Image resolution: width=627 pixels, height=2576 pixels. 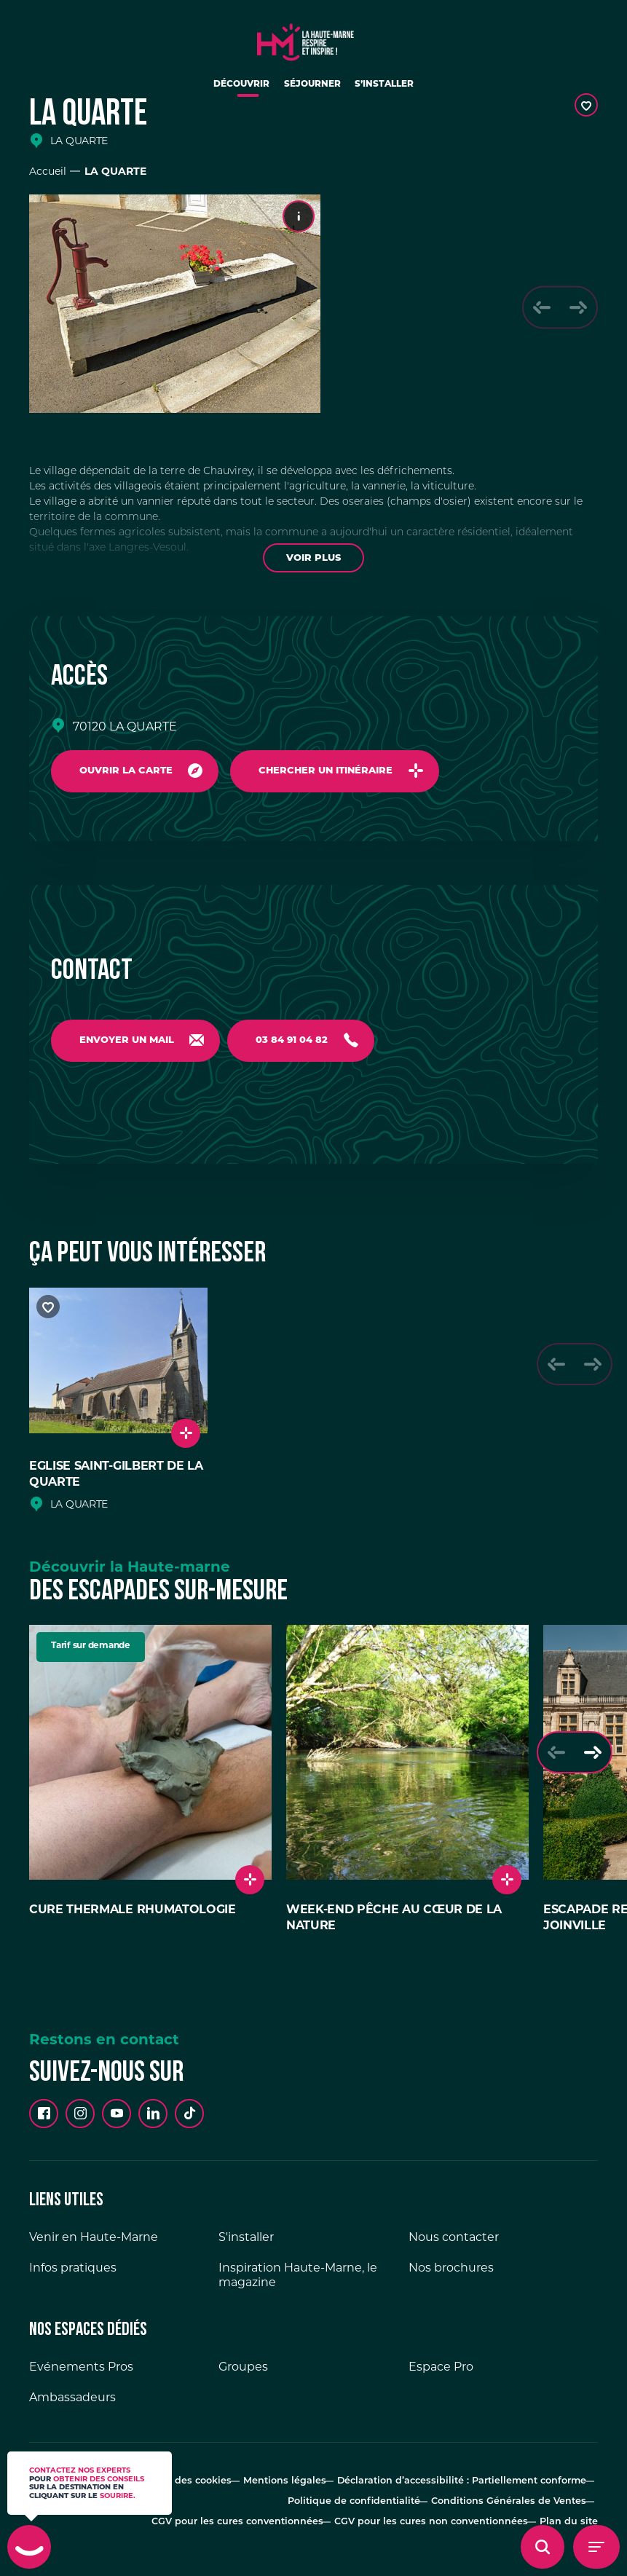 I want to click on Venir en Haute-Marne, so click(x=93, y=2243).